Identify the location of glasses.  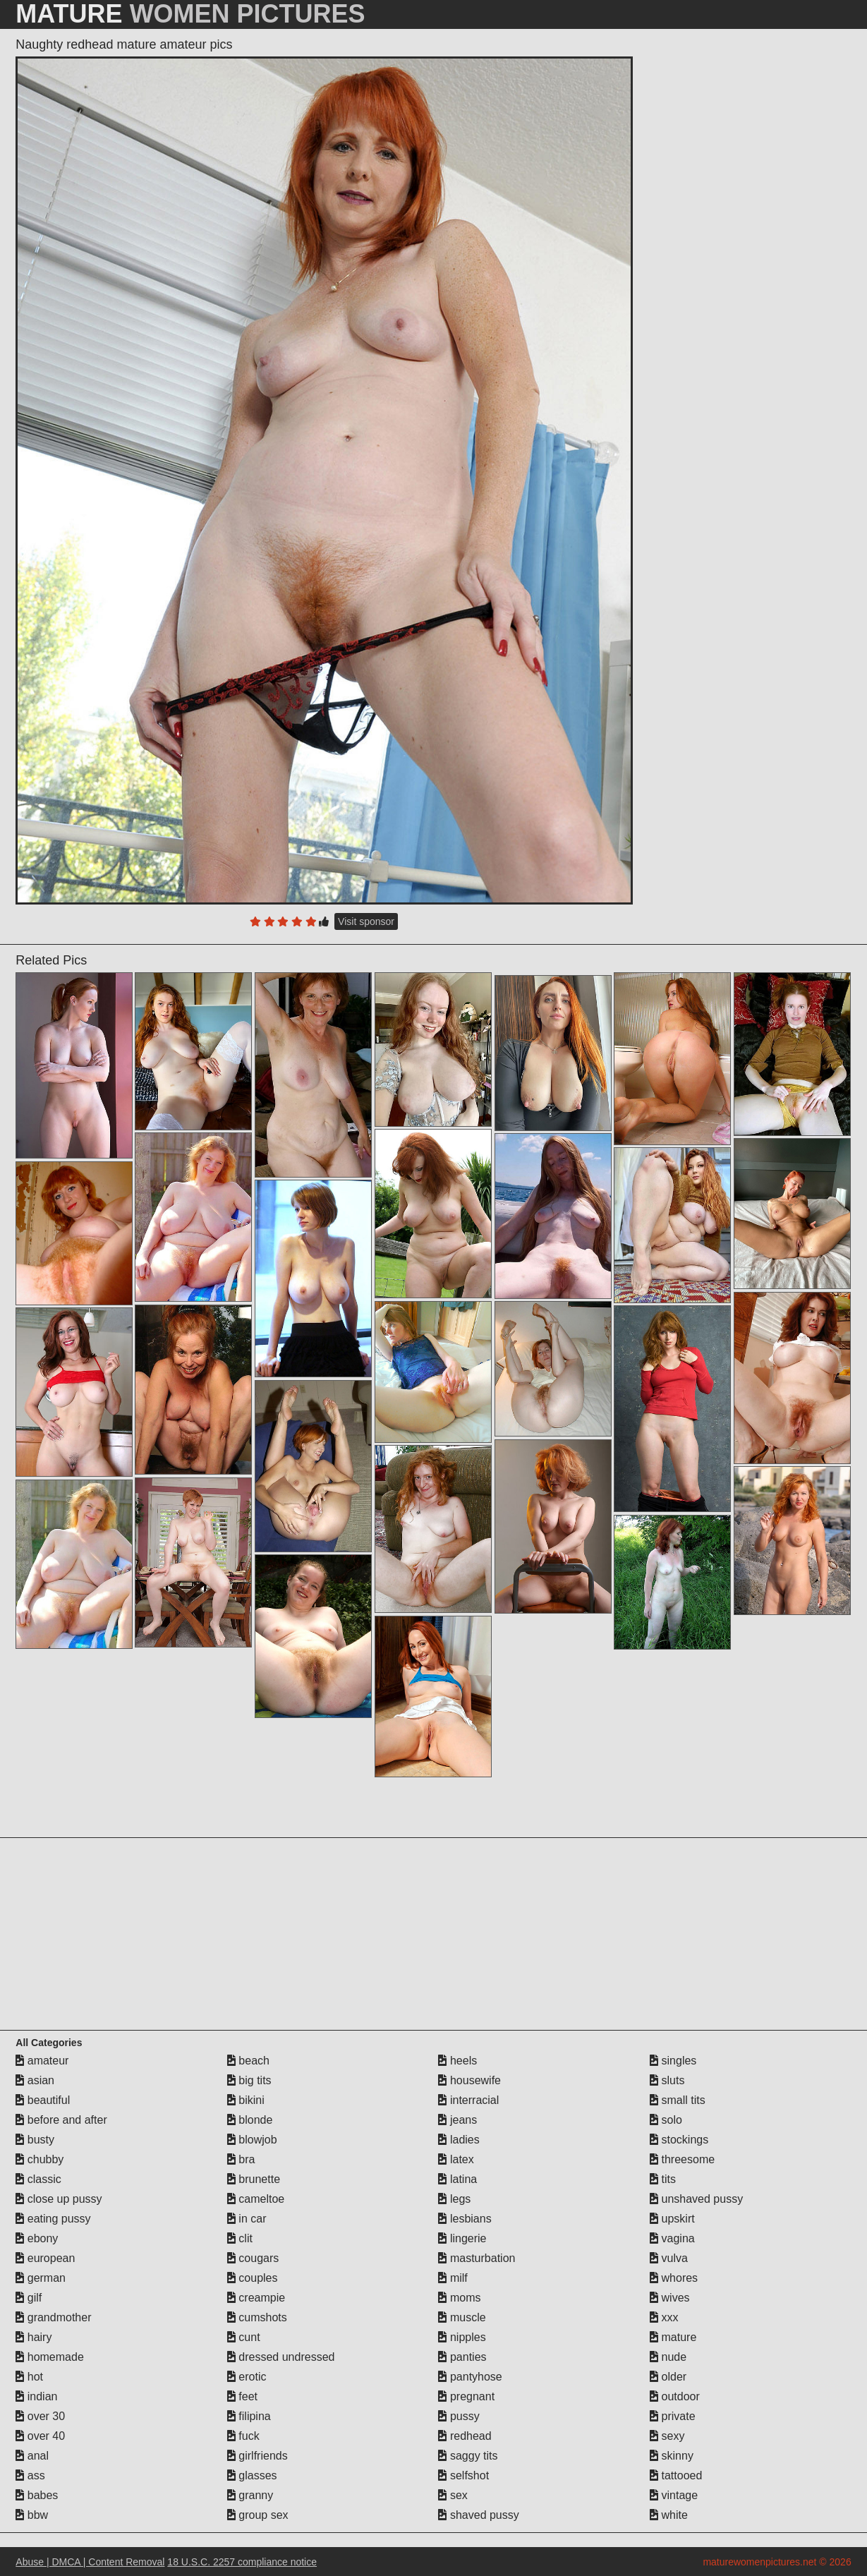
(252, 2475).